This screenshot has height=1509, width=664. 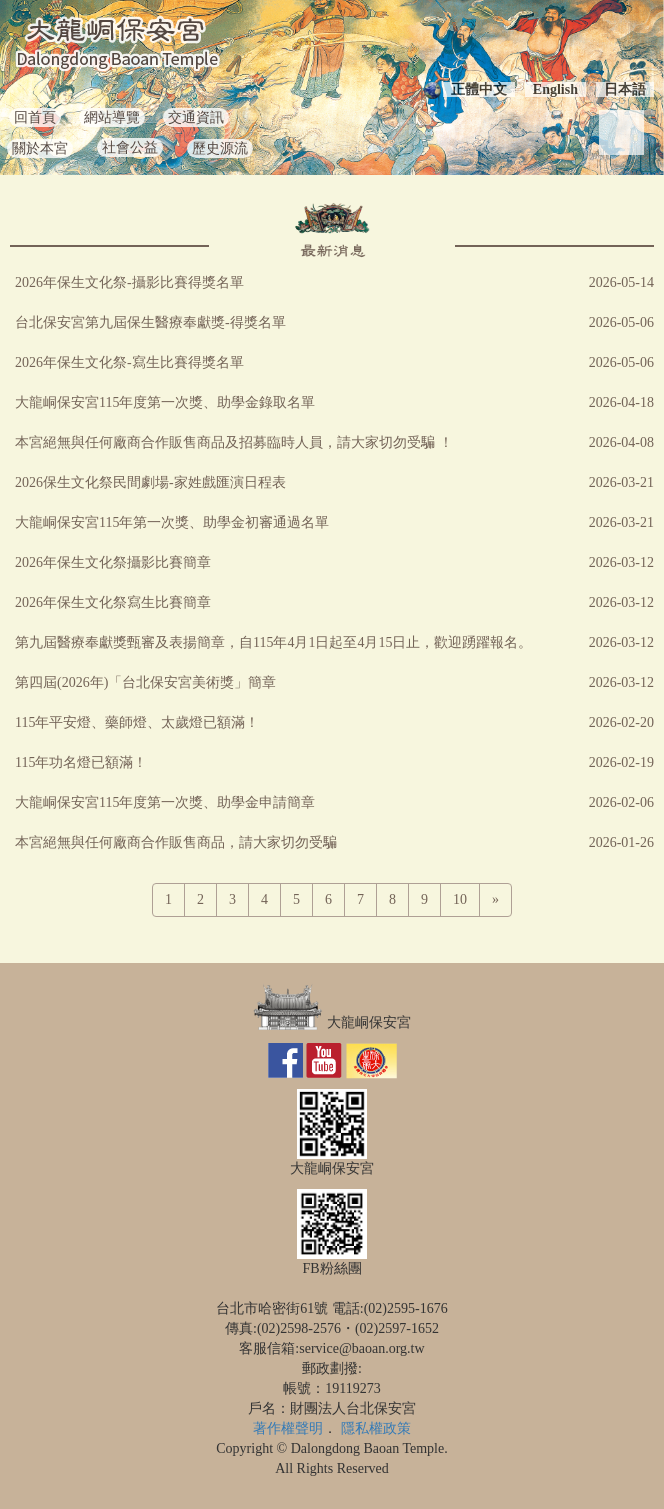 I want to click on 大龍峒保安宮115年度第一次獎、助學金錄取名單, so click(x=165, y=402).